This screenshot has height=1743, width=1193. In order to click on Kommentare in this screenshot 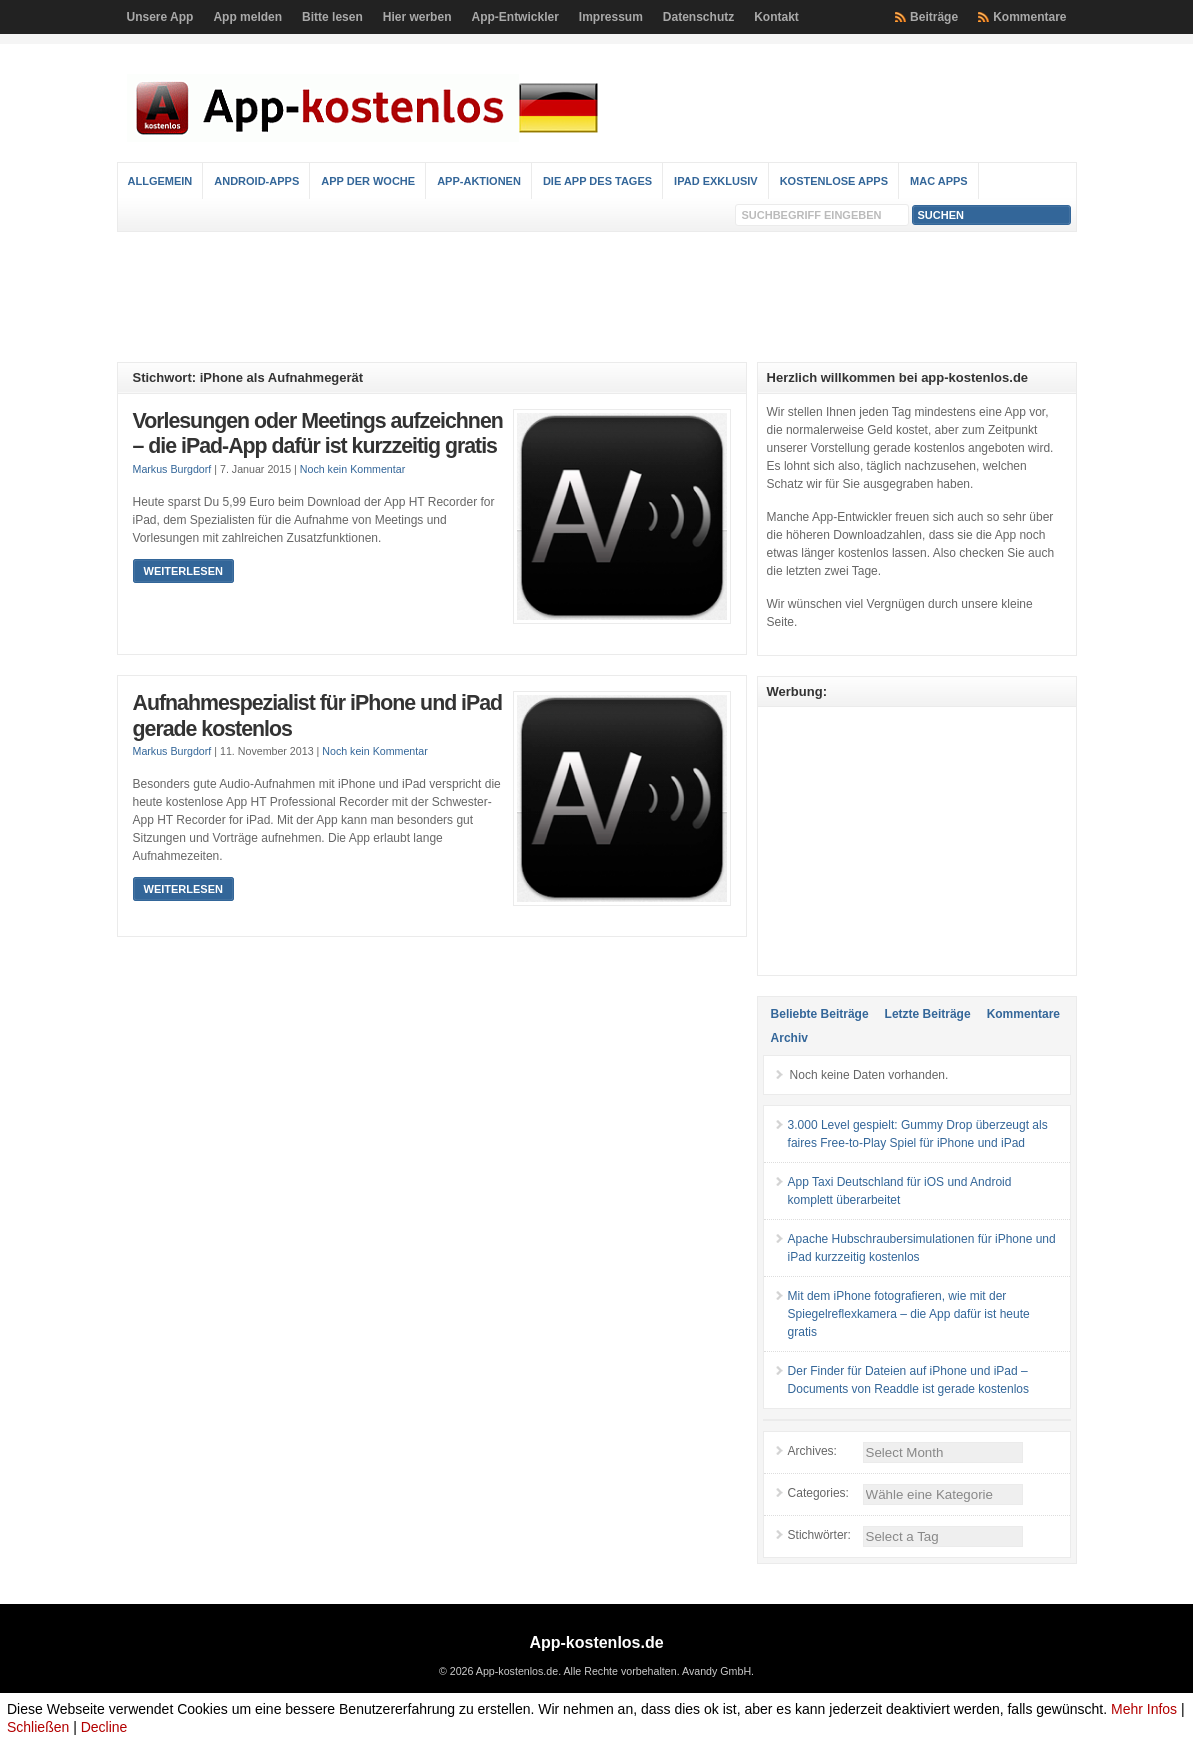, I will do `click(1029, 17)`.